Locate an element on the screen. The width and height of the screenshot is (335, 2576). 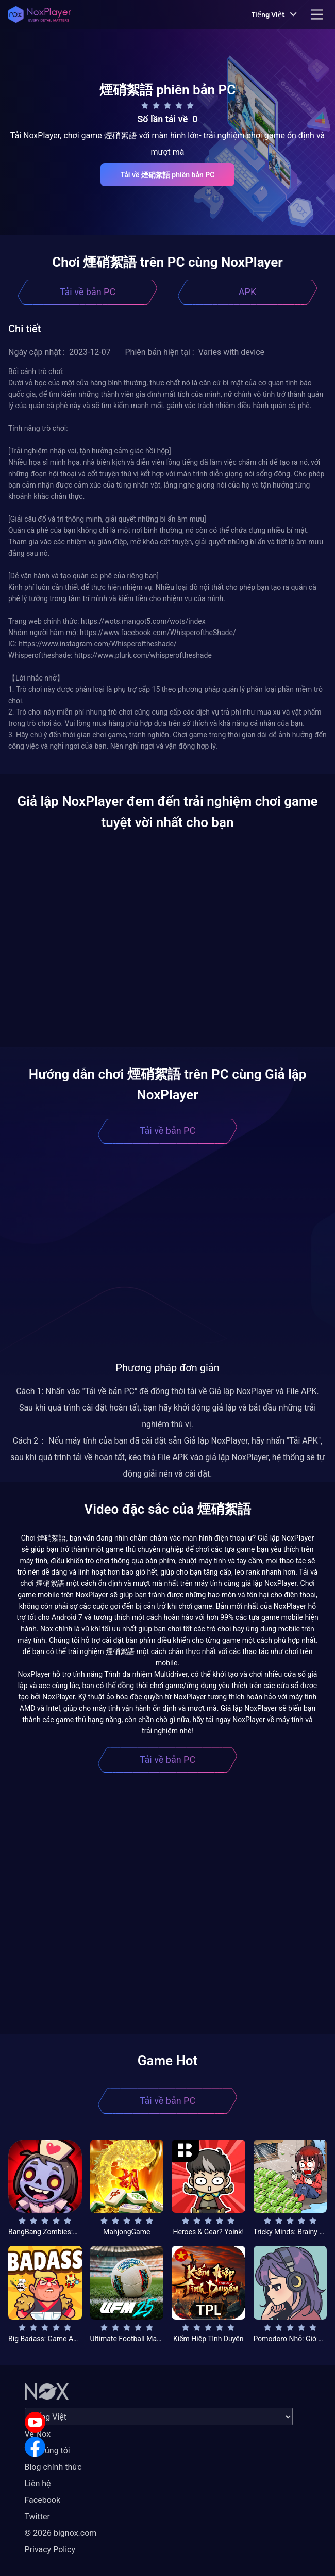
Privacy Policy is located at coordinates (50, 2549).